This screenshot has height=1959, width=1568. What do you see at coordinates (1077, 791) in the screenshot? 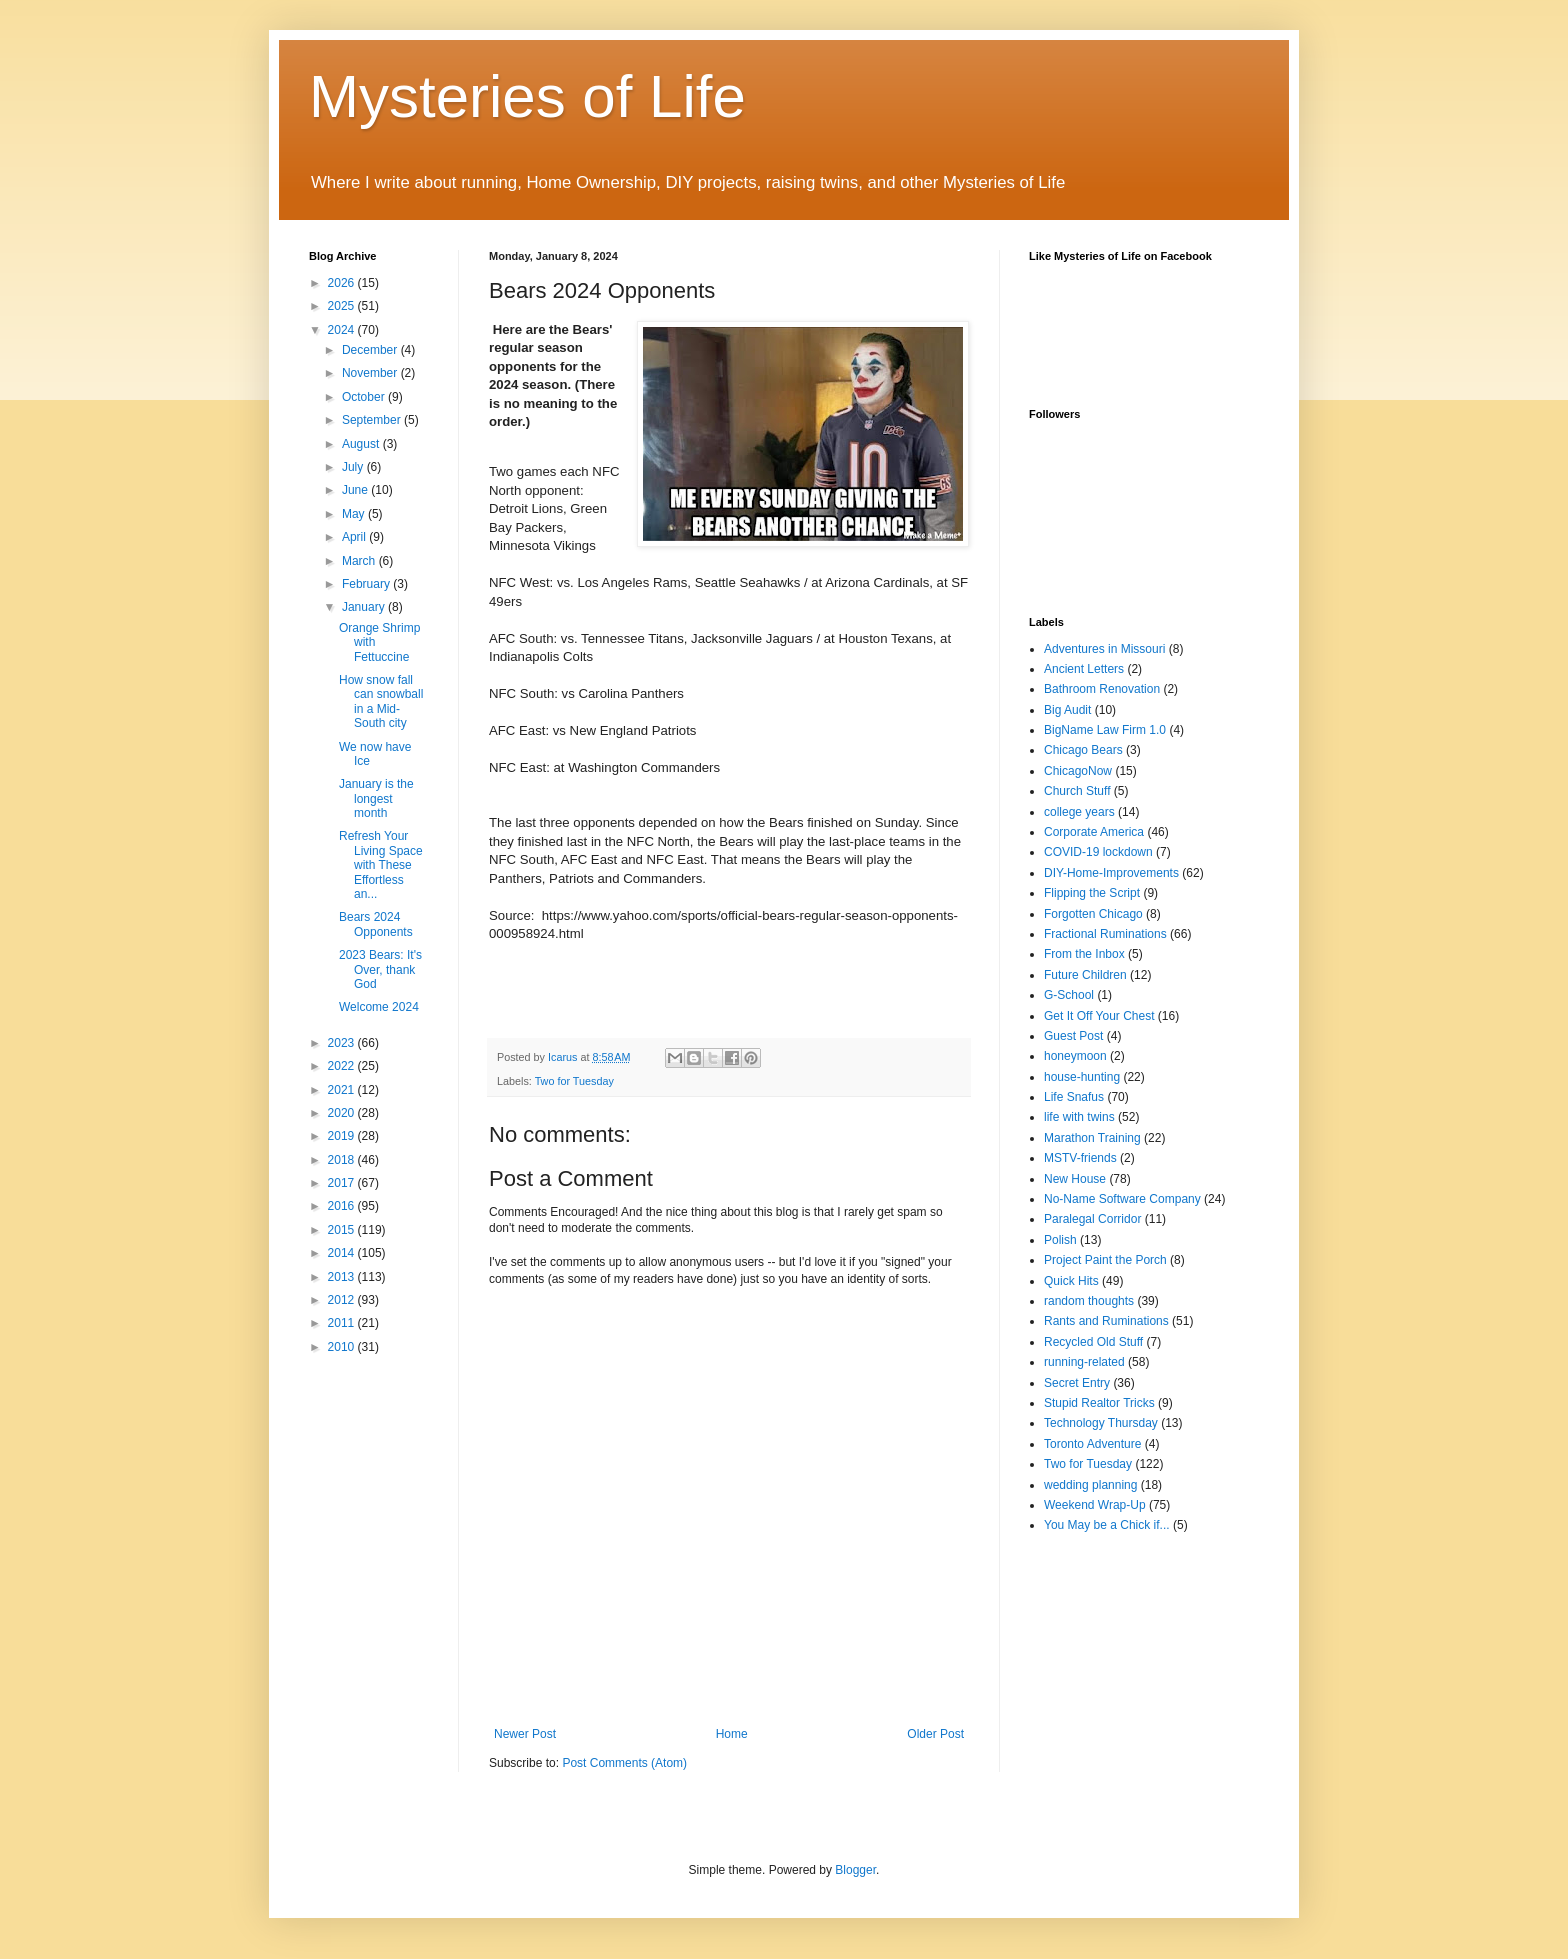
I see `Church Stuff` at bounding box center [1077, 791].